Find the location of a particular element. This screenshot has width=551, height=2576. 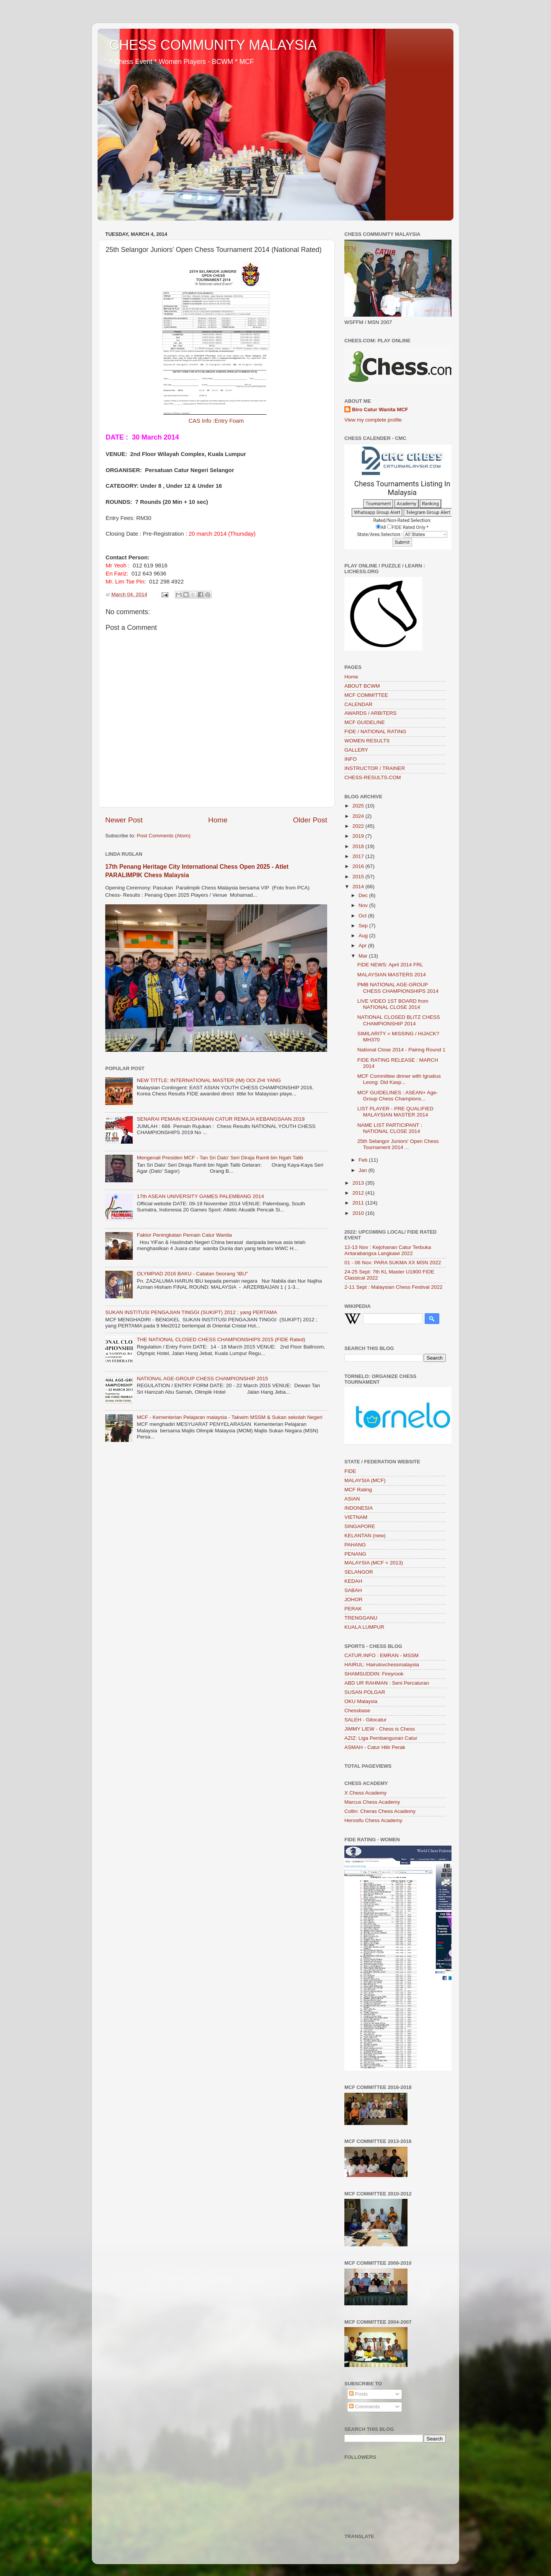

SUSAN POLGAR is located at coordinates (364, 1692).